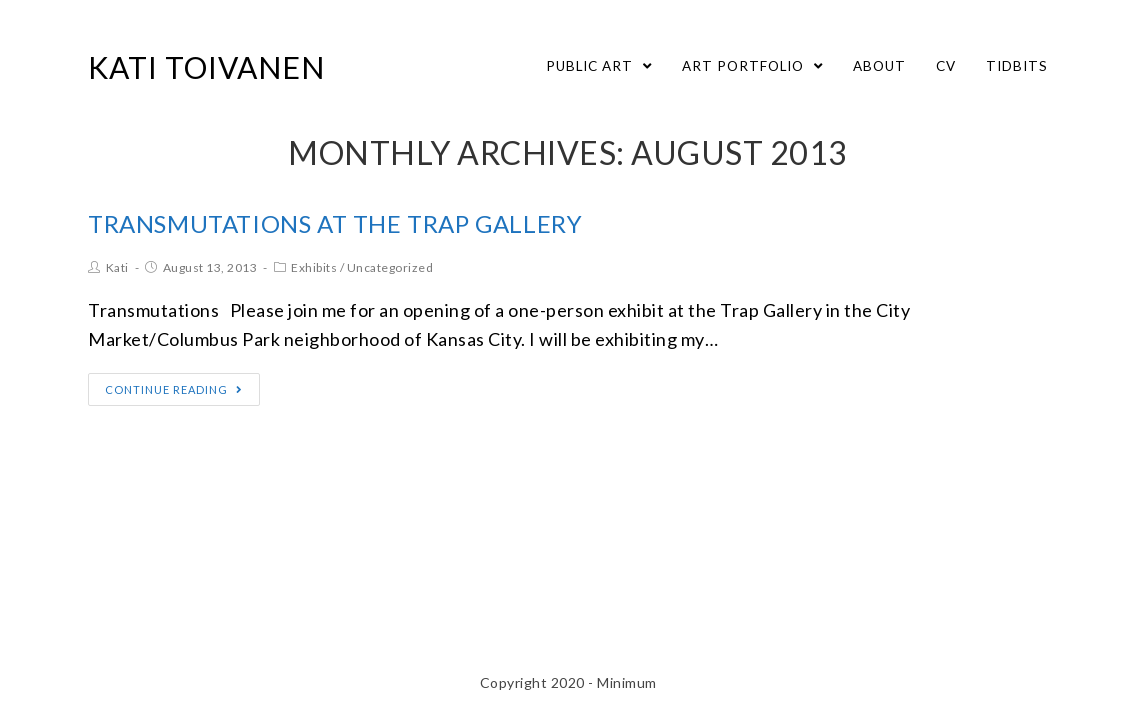  What do you see at coordinates (390, 267) in the screenshot?
I see `Uncategorized` at bounding box center [390, 267].